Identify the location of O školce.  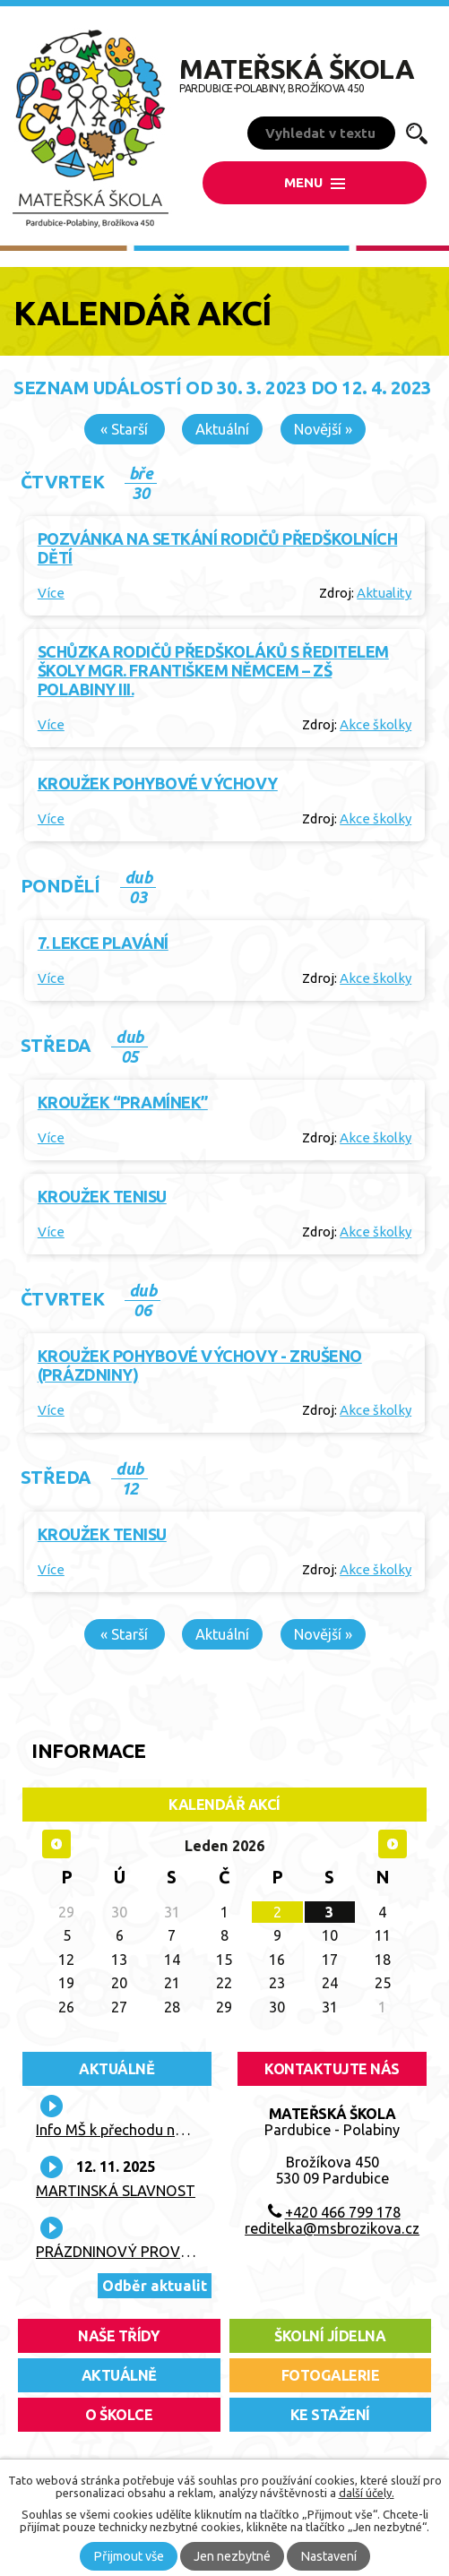
(118, 2415).